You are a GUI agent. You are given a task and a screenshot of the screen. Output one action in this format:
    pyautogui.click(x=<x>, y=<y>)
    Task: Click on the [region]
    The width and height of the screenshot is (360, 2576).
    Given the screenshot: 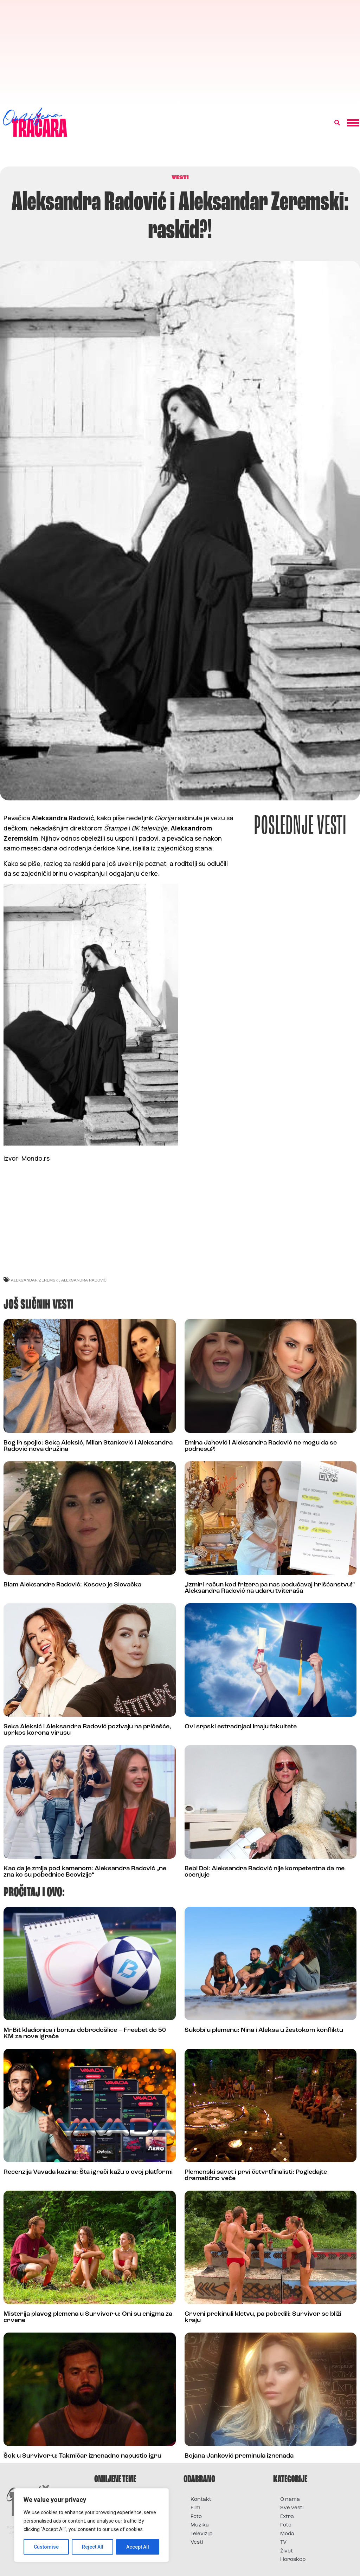 What is the action you would take?
    pyautogui.click(x=91, y=2525)
    